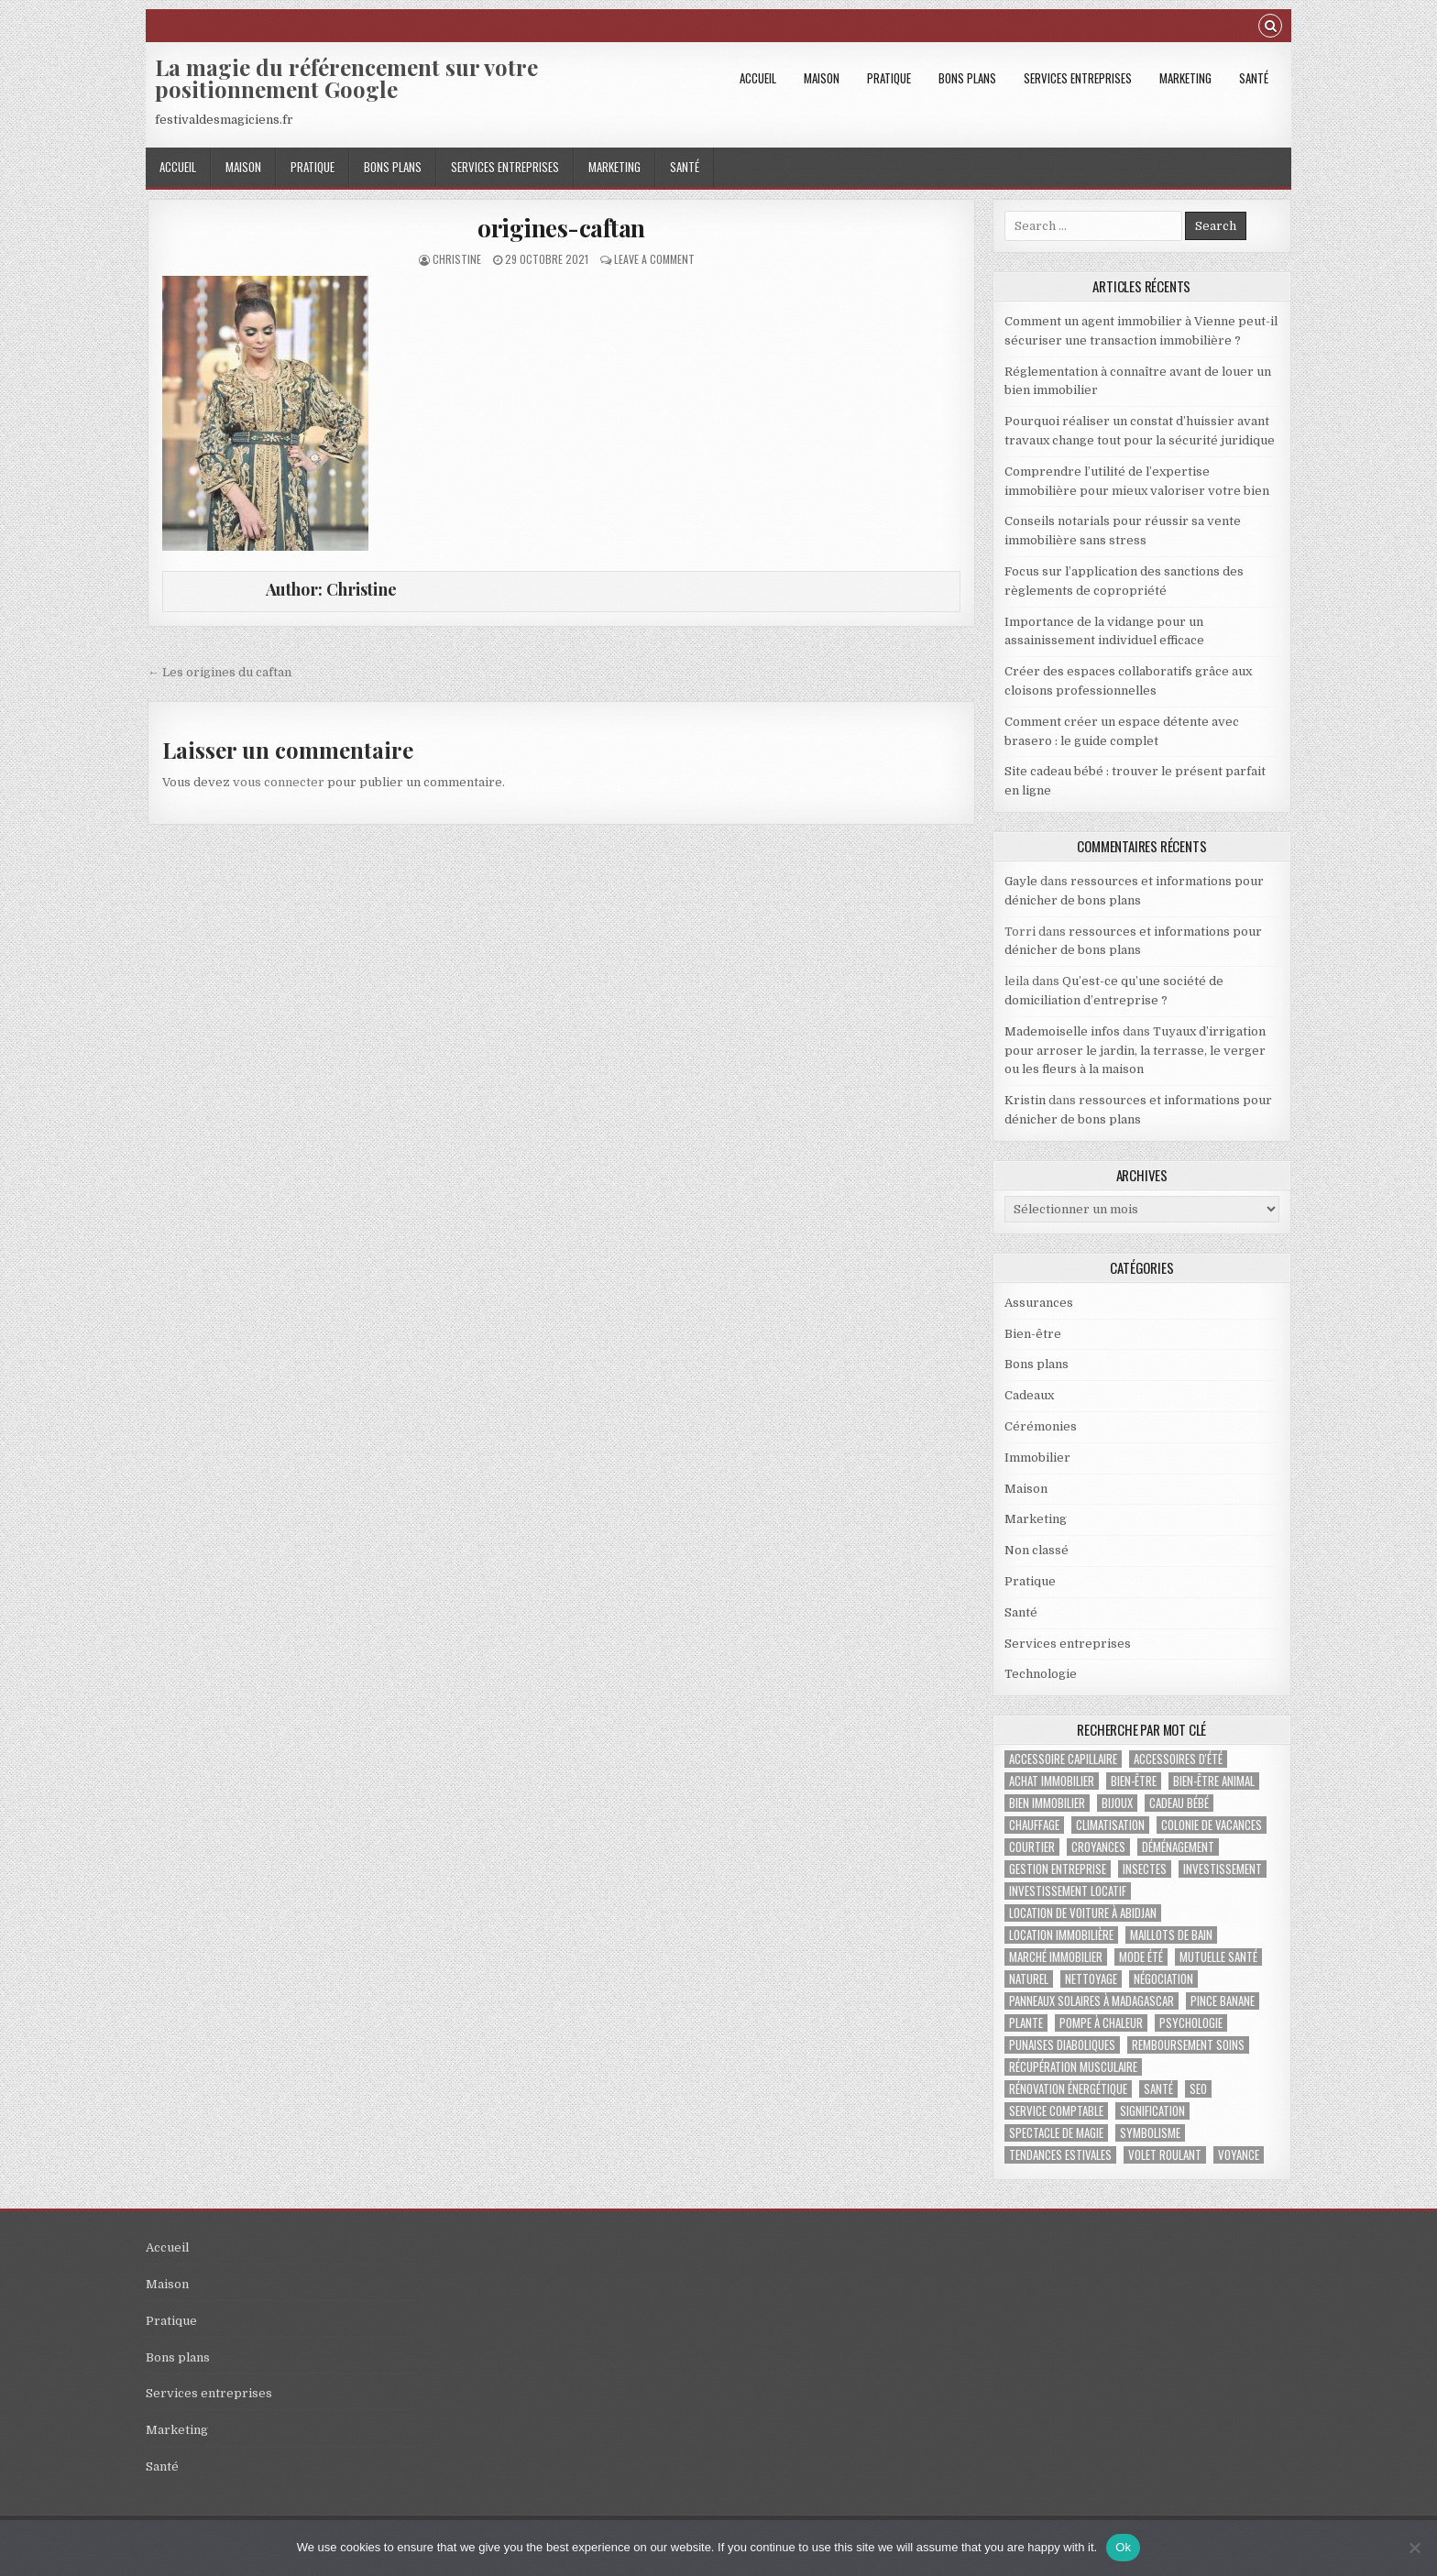  Describe the element at coordinates (1163, 1979) in the screenshot. I see `négociation [négociation (2 éléments)]` at that location.